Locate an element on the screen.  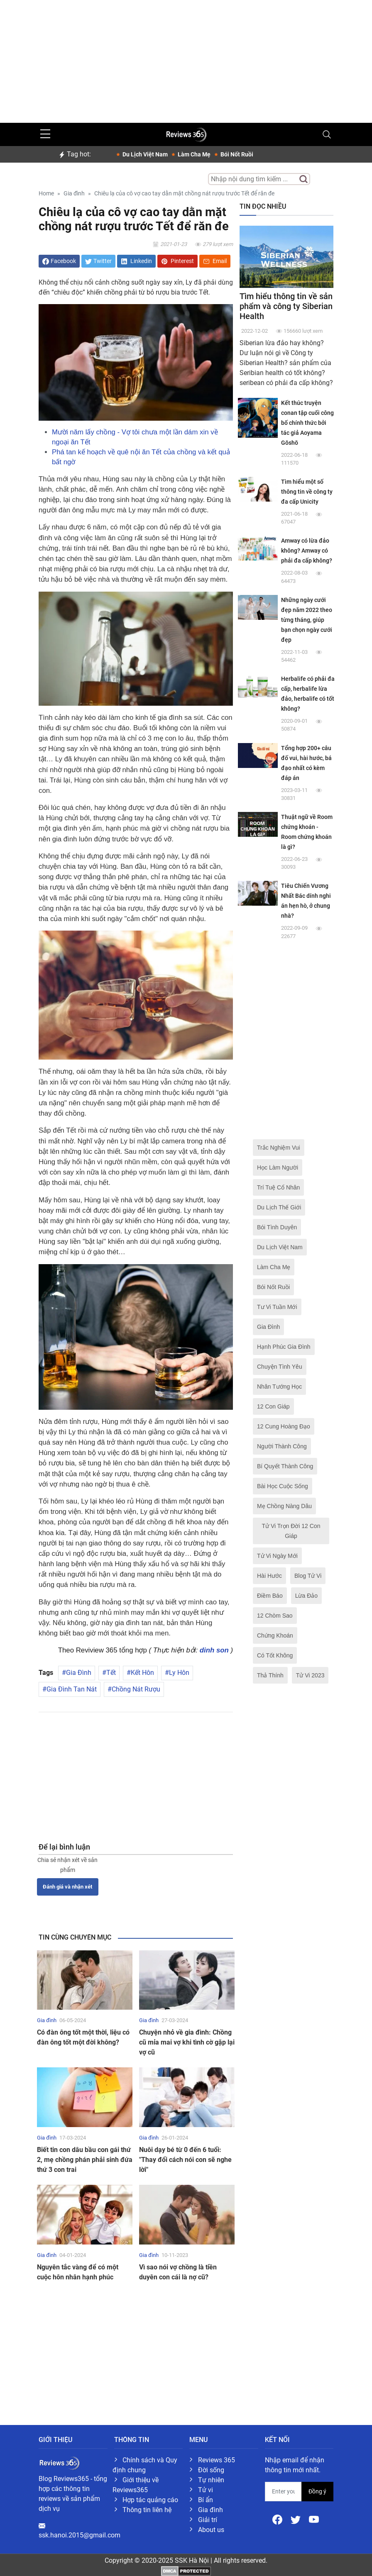
Lừa Đảo is located at coordinates (306, 1595).